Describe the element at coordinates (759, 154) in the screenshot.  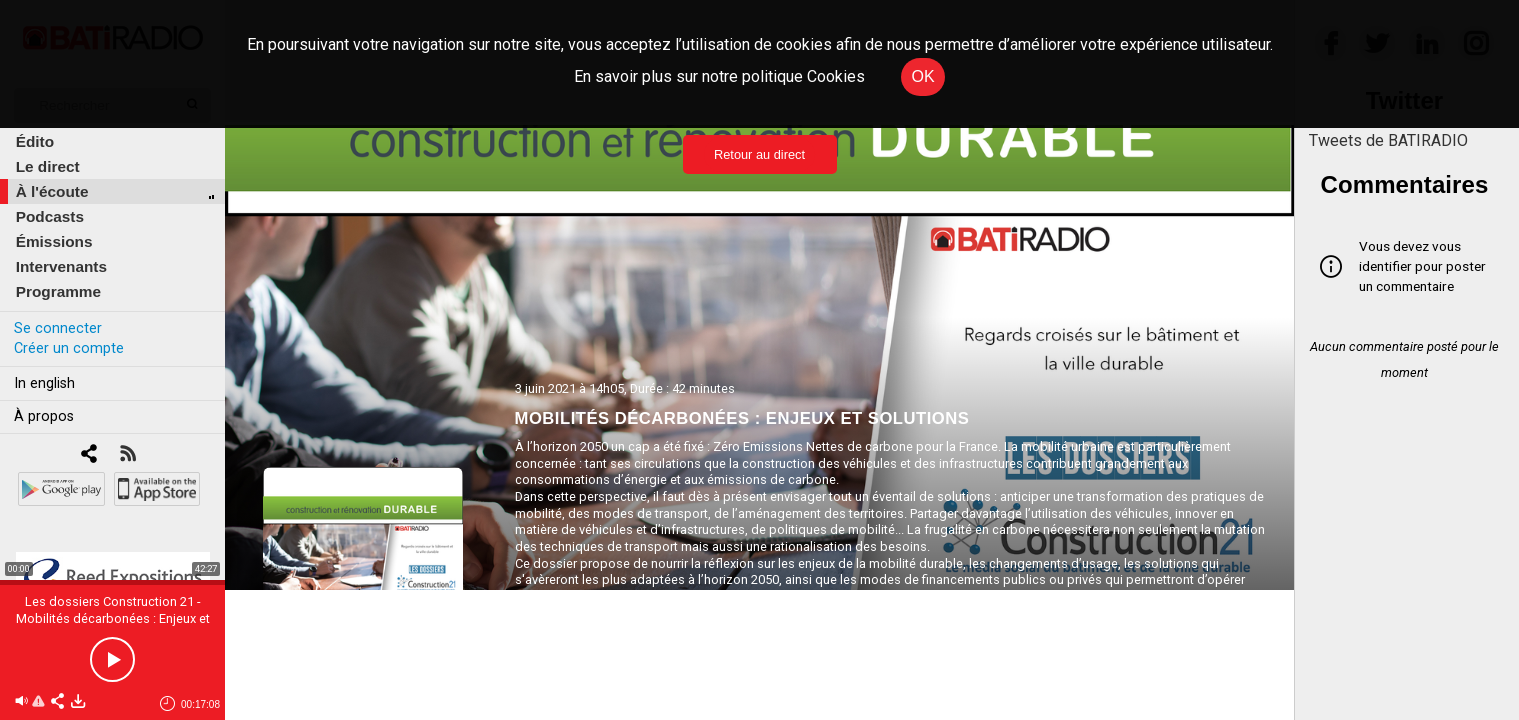
I see `Retour au direct` at that location.